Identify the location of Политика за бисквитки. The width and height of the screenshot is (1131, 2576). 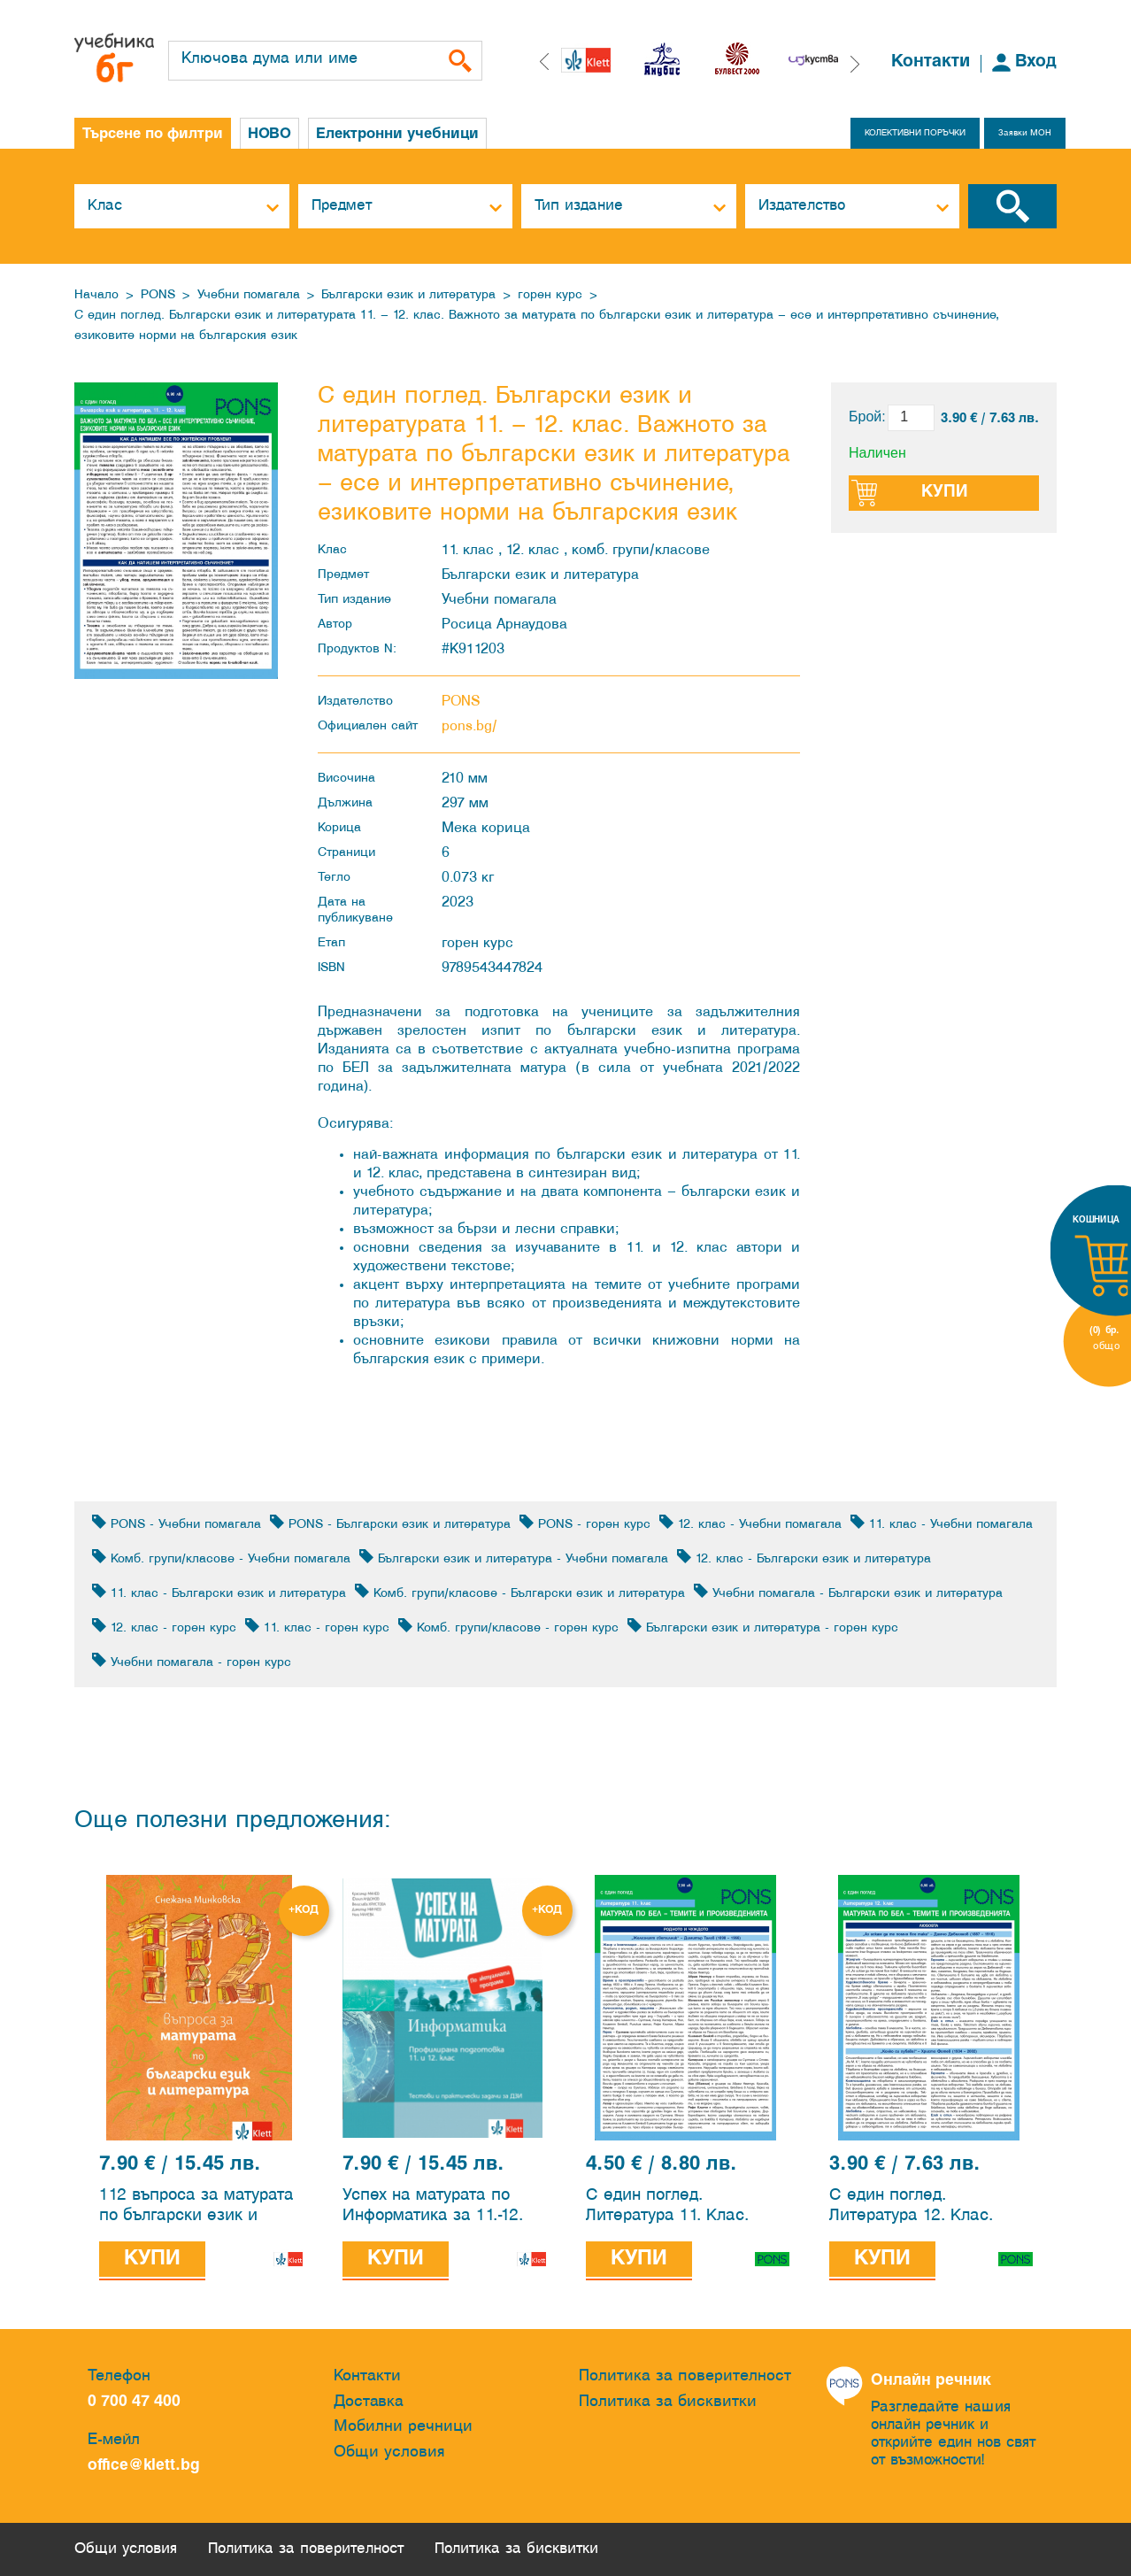
(668, 2402).